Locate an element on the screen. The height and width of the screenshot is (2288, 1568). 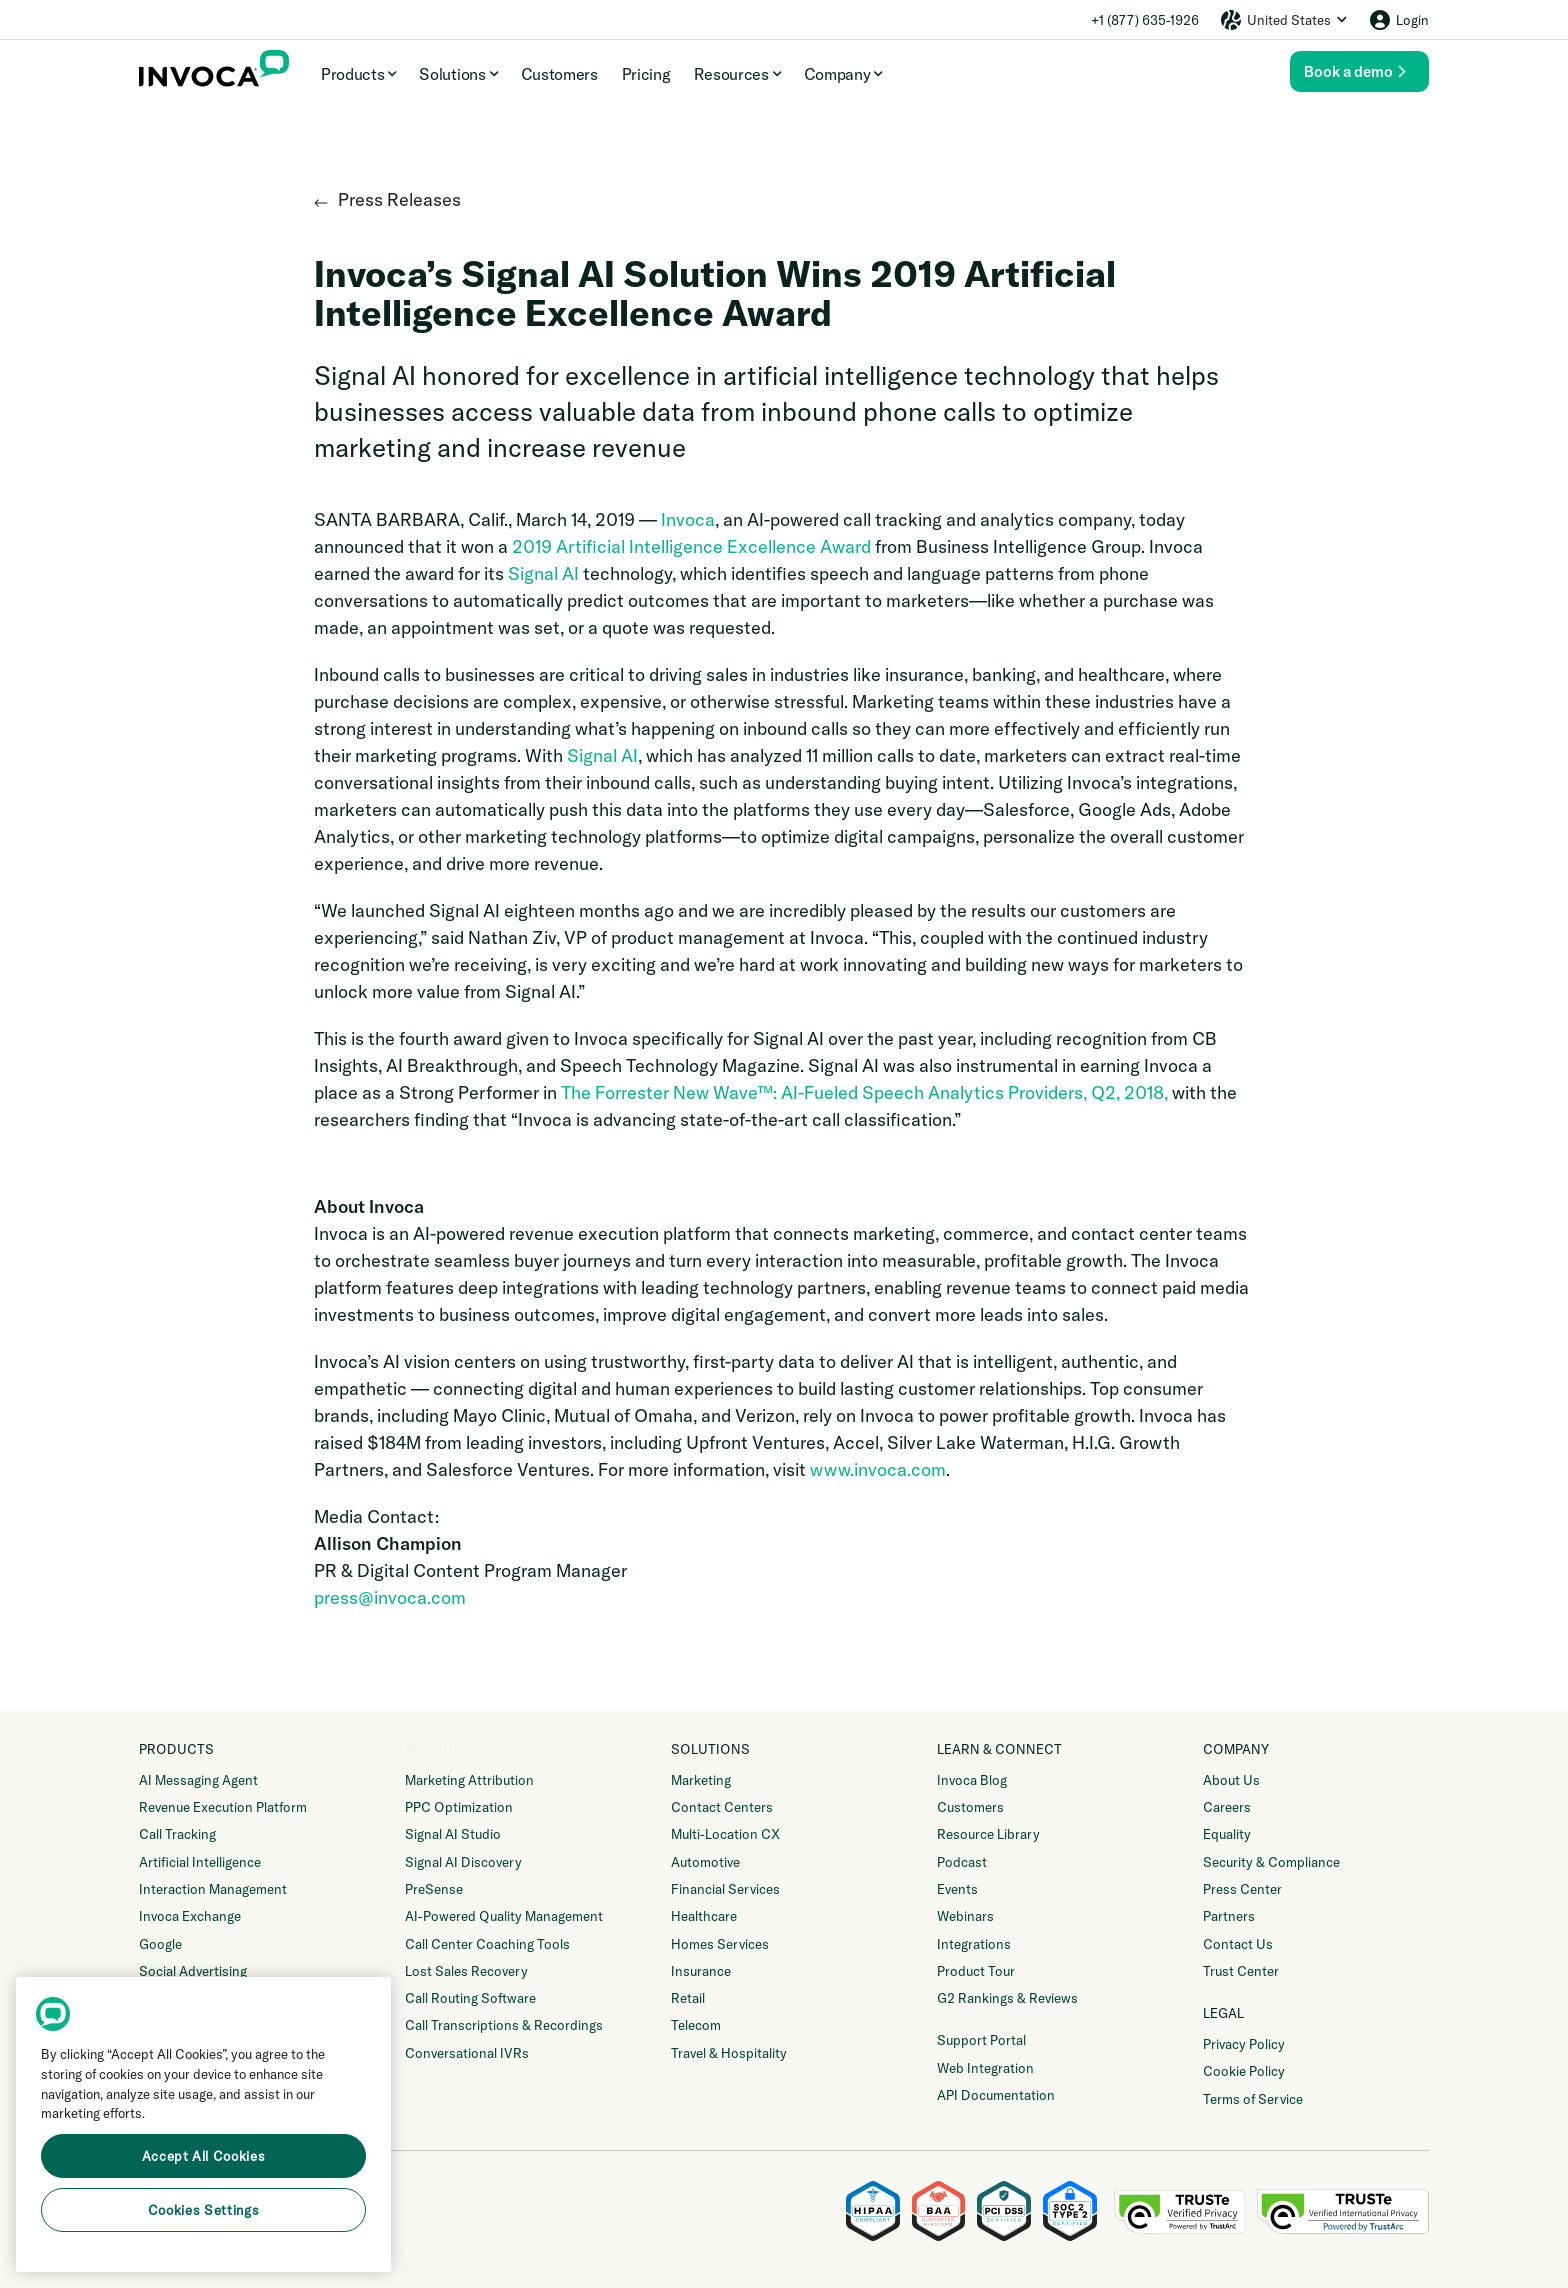
Terms of Service is located at coordinates (1253, 2099).